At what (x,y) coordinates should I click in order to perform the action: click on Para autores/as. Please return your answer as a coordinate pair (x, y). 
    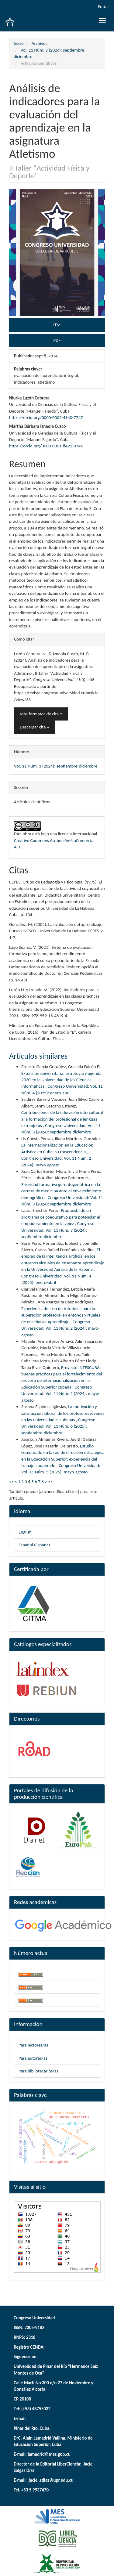
    Looking at the image, I should click on (33, 2058).